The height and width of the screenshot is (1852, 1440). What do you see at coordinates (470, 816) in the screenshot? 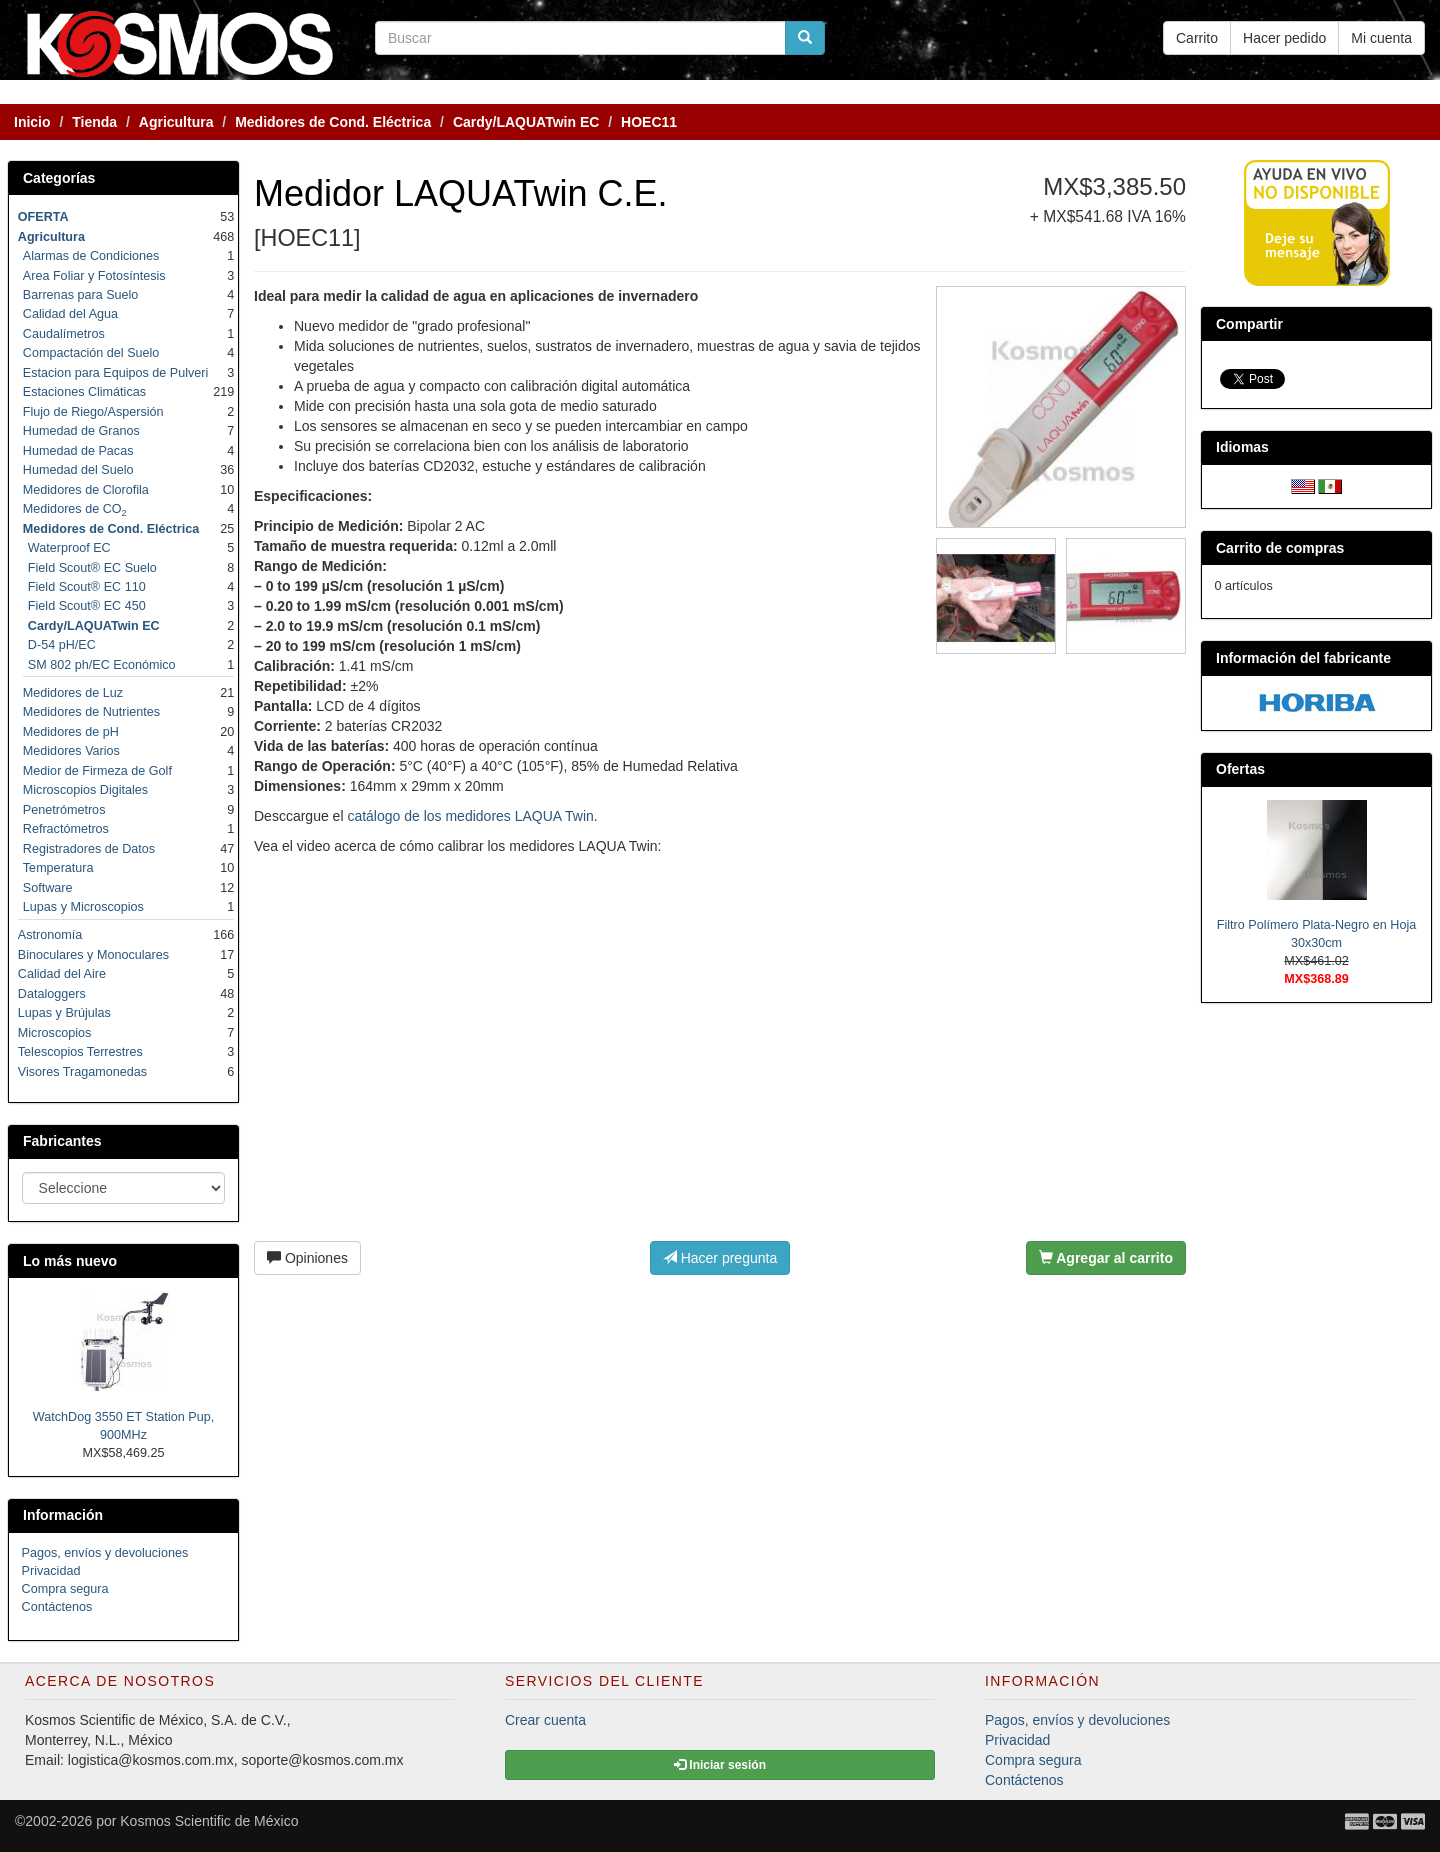
I see `catálogo de los medidores LAQUA Twin` at bounding box center [470, 816].